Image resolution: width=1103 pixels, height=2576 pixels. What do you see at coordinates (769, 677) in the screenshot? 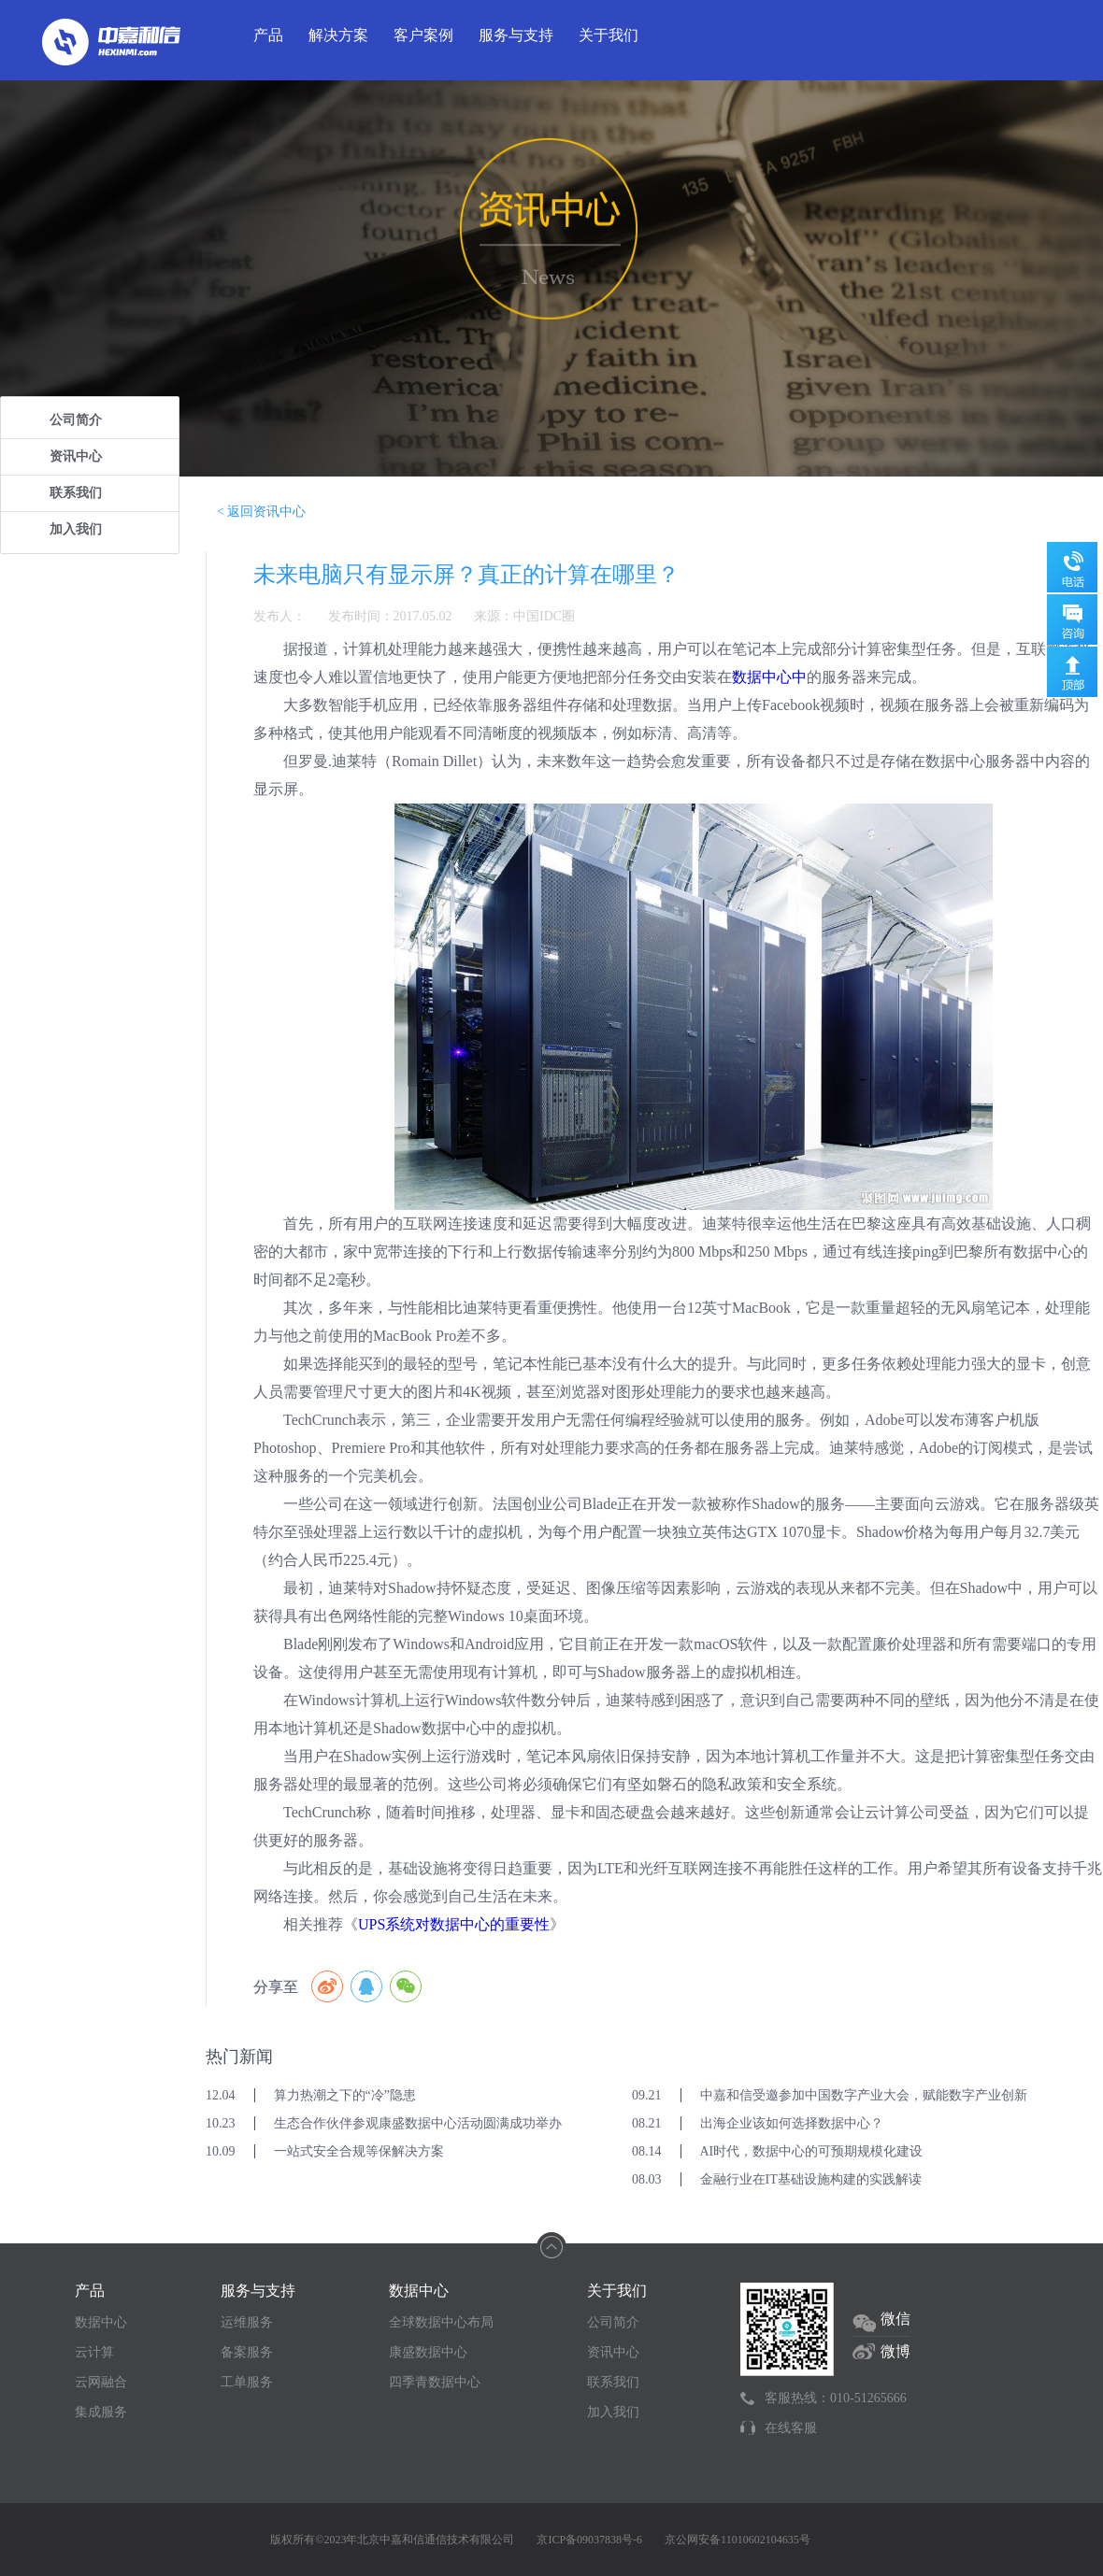
I see `数据中心中` at bounding box center [769, 677].